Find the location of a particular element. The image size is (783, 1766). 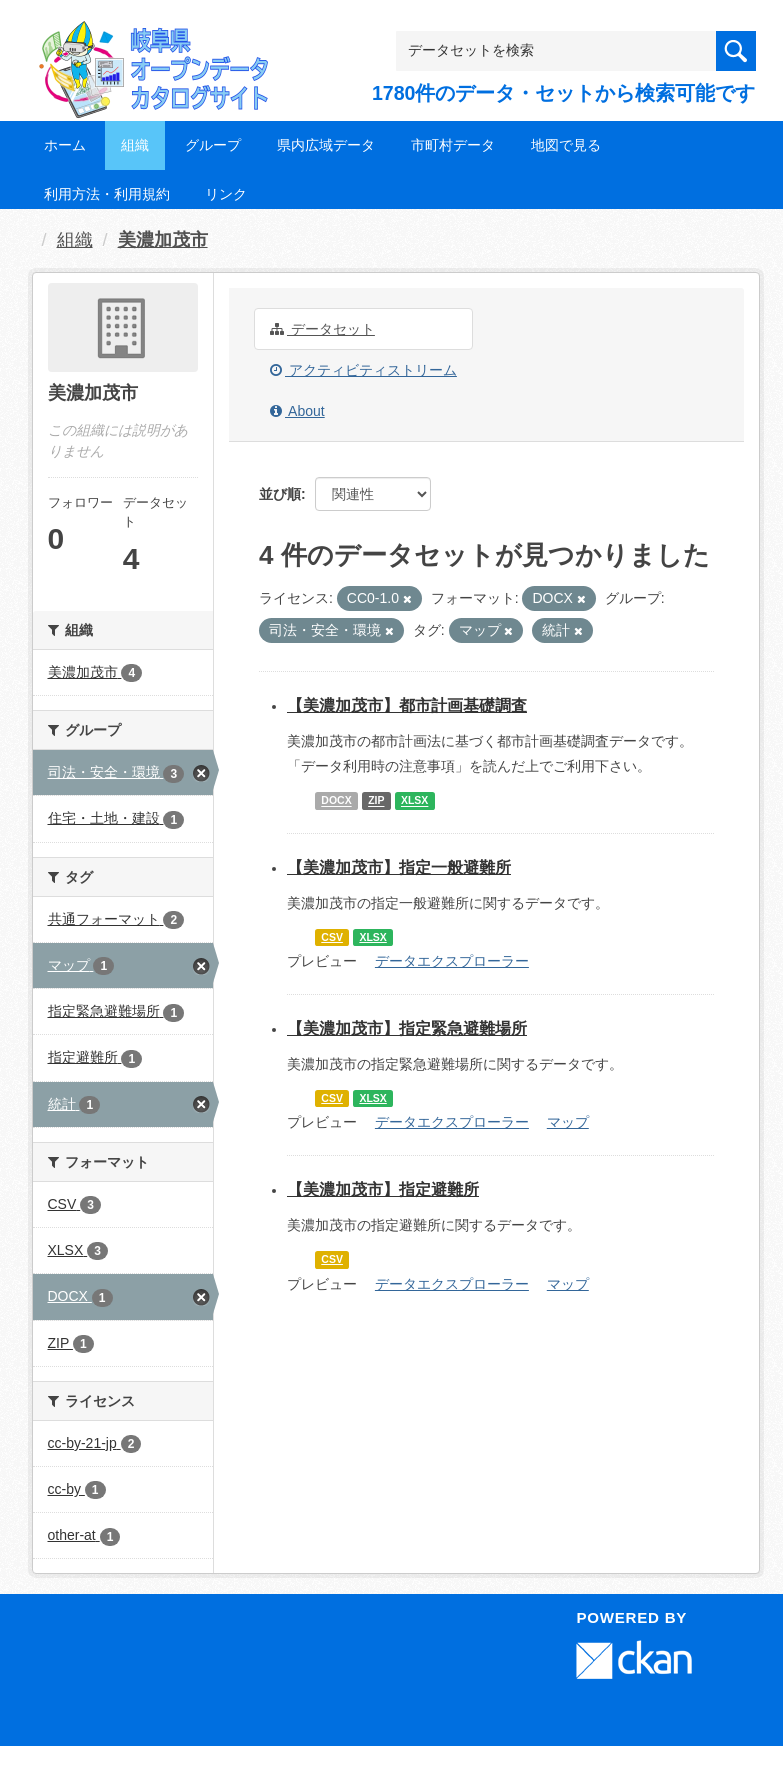

マップ is located at coordinates (568, 1122).